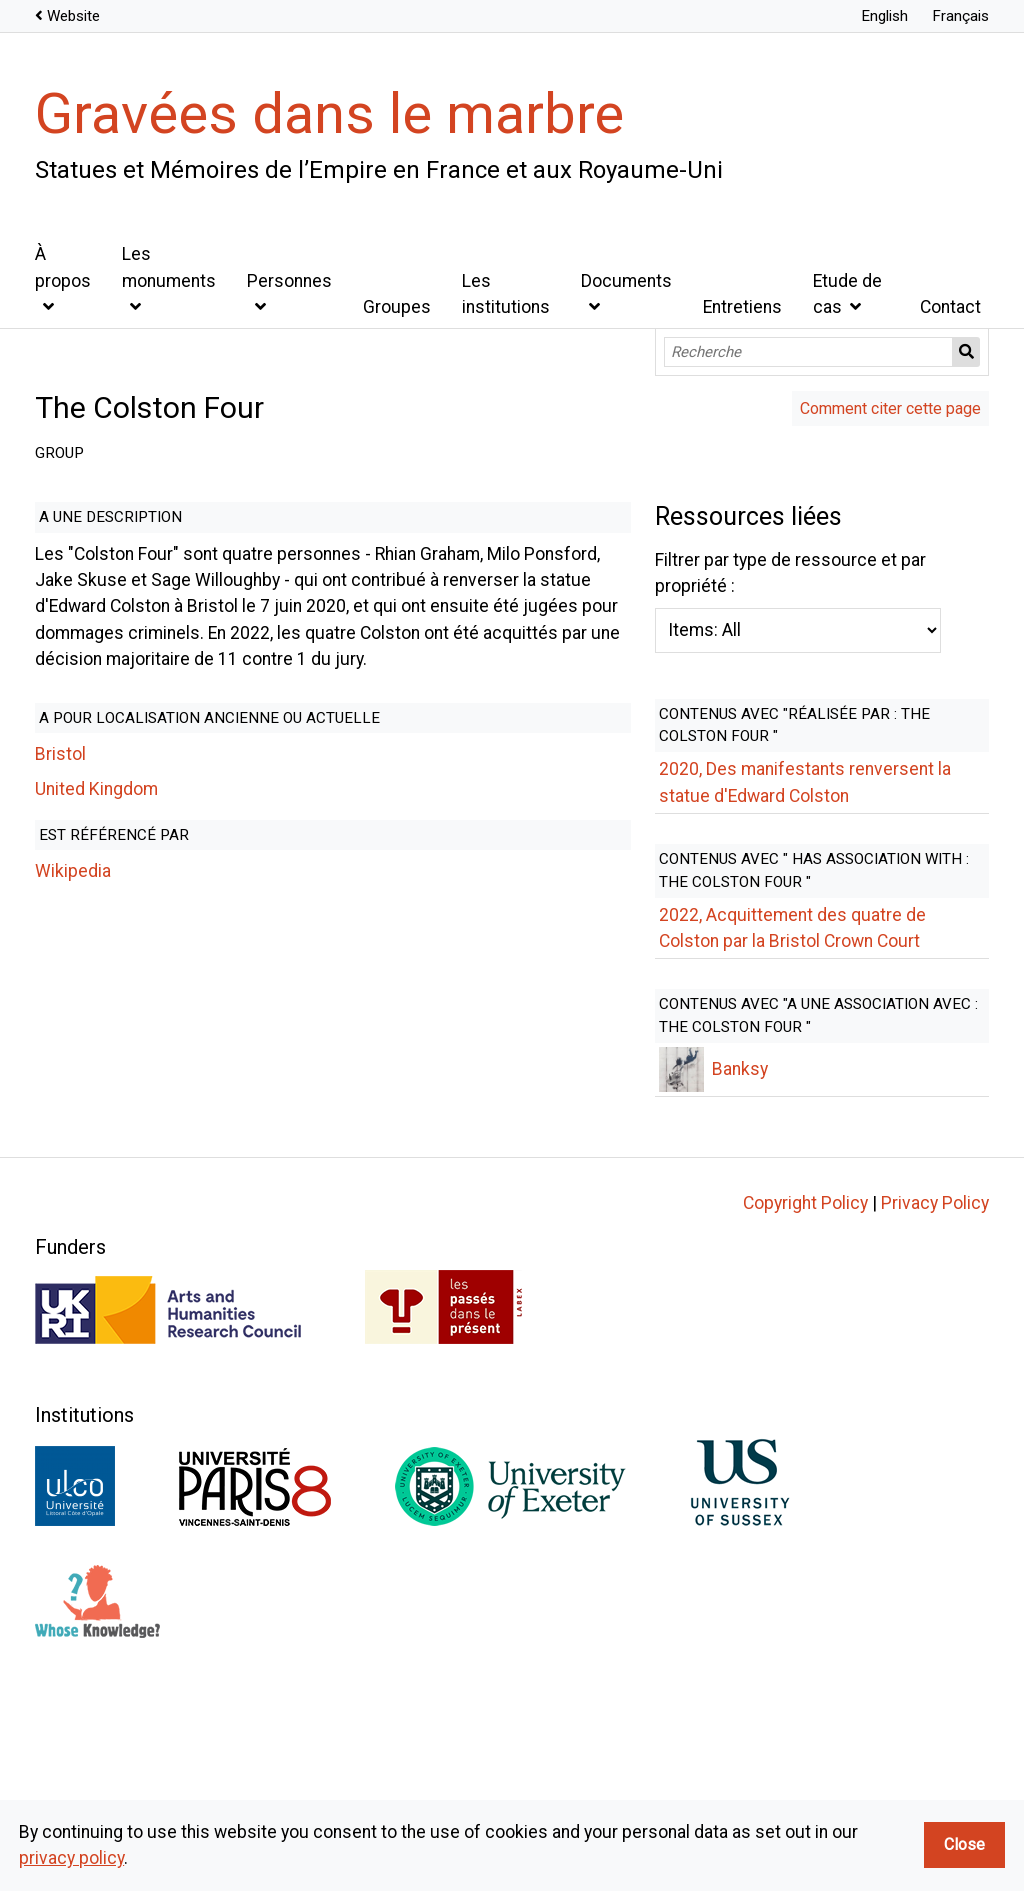 The image size is (1024, 1891). I want to click on Copyright Policy, so click(805, 1385).